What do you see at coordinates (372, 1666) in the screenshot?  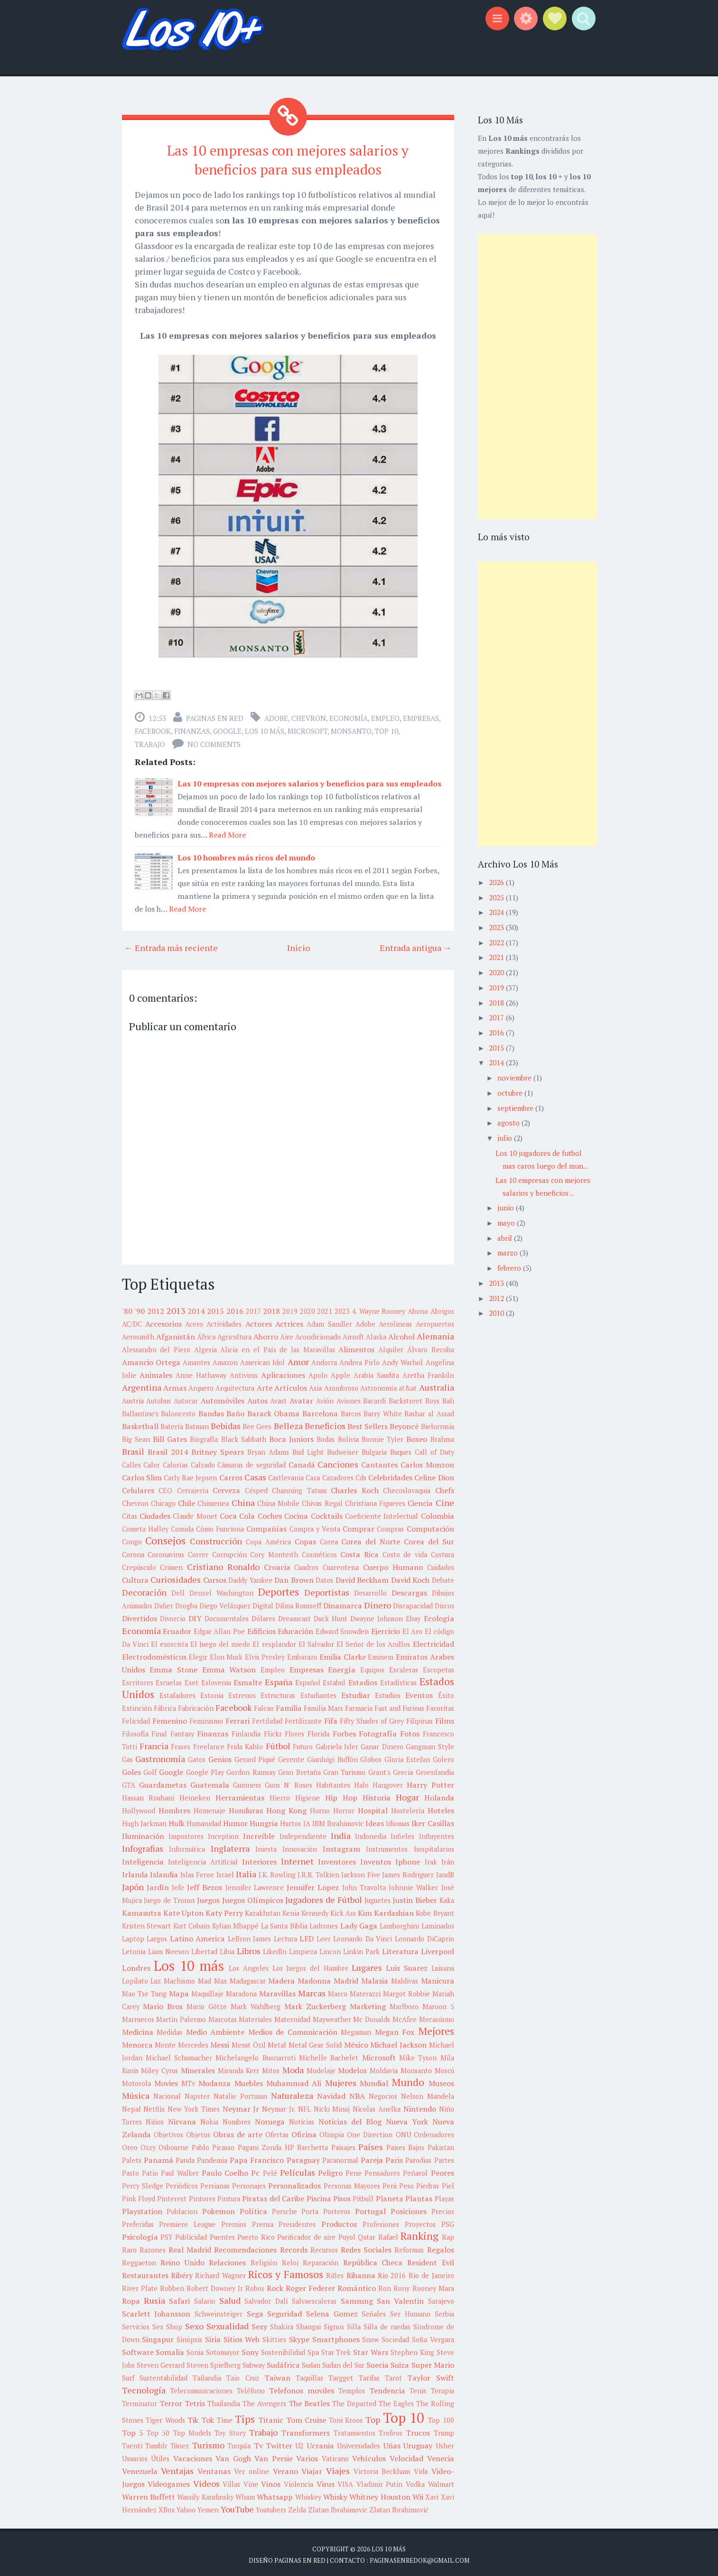 I see `Equipos` at bounding box center [372, 1666].